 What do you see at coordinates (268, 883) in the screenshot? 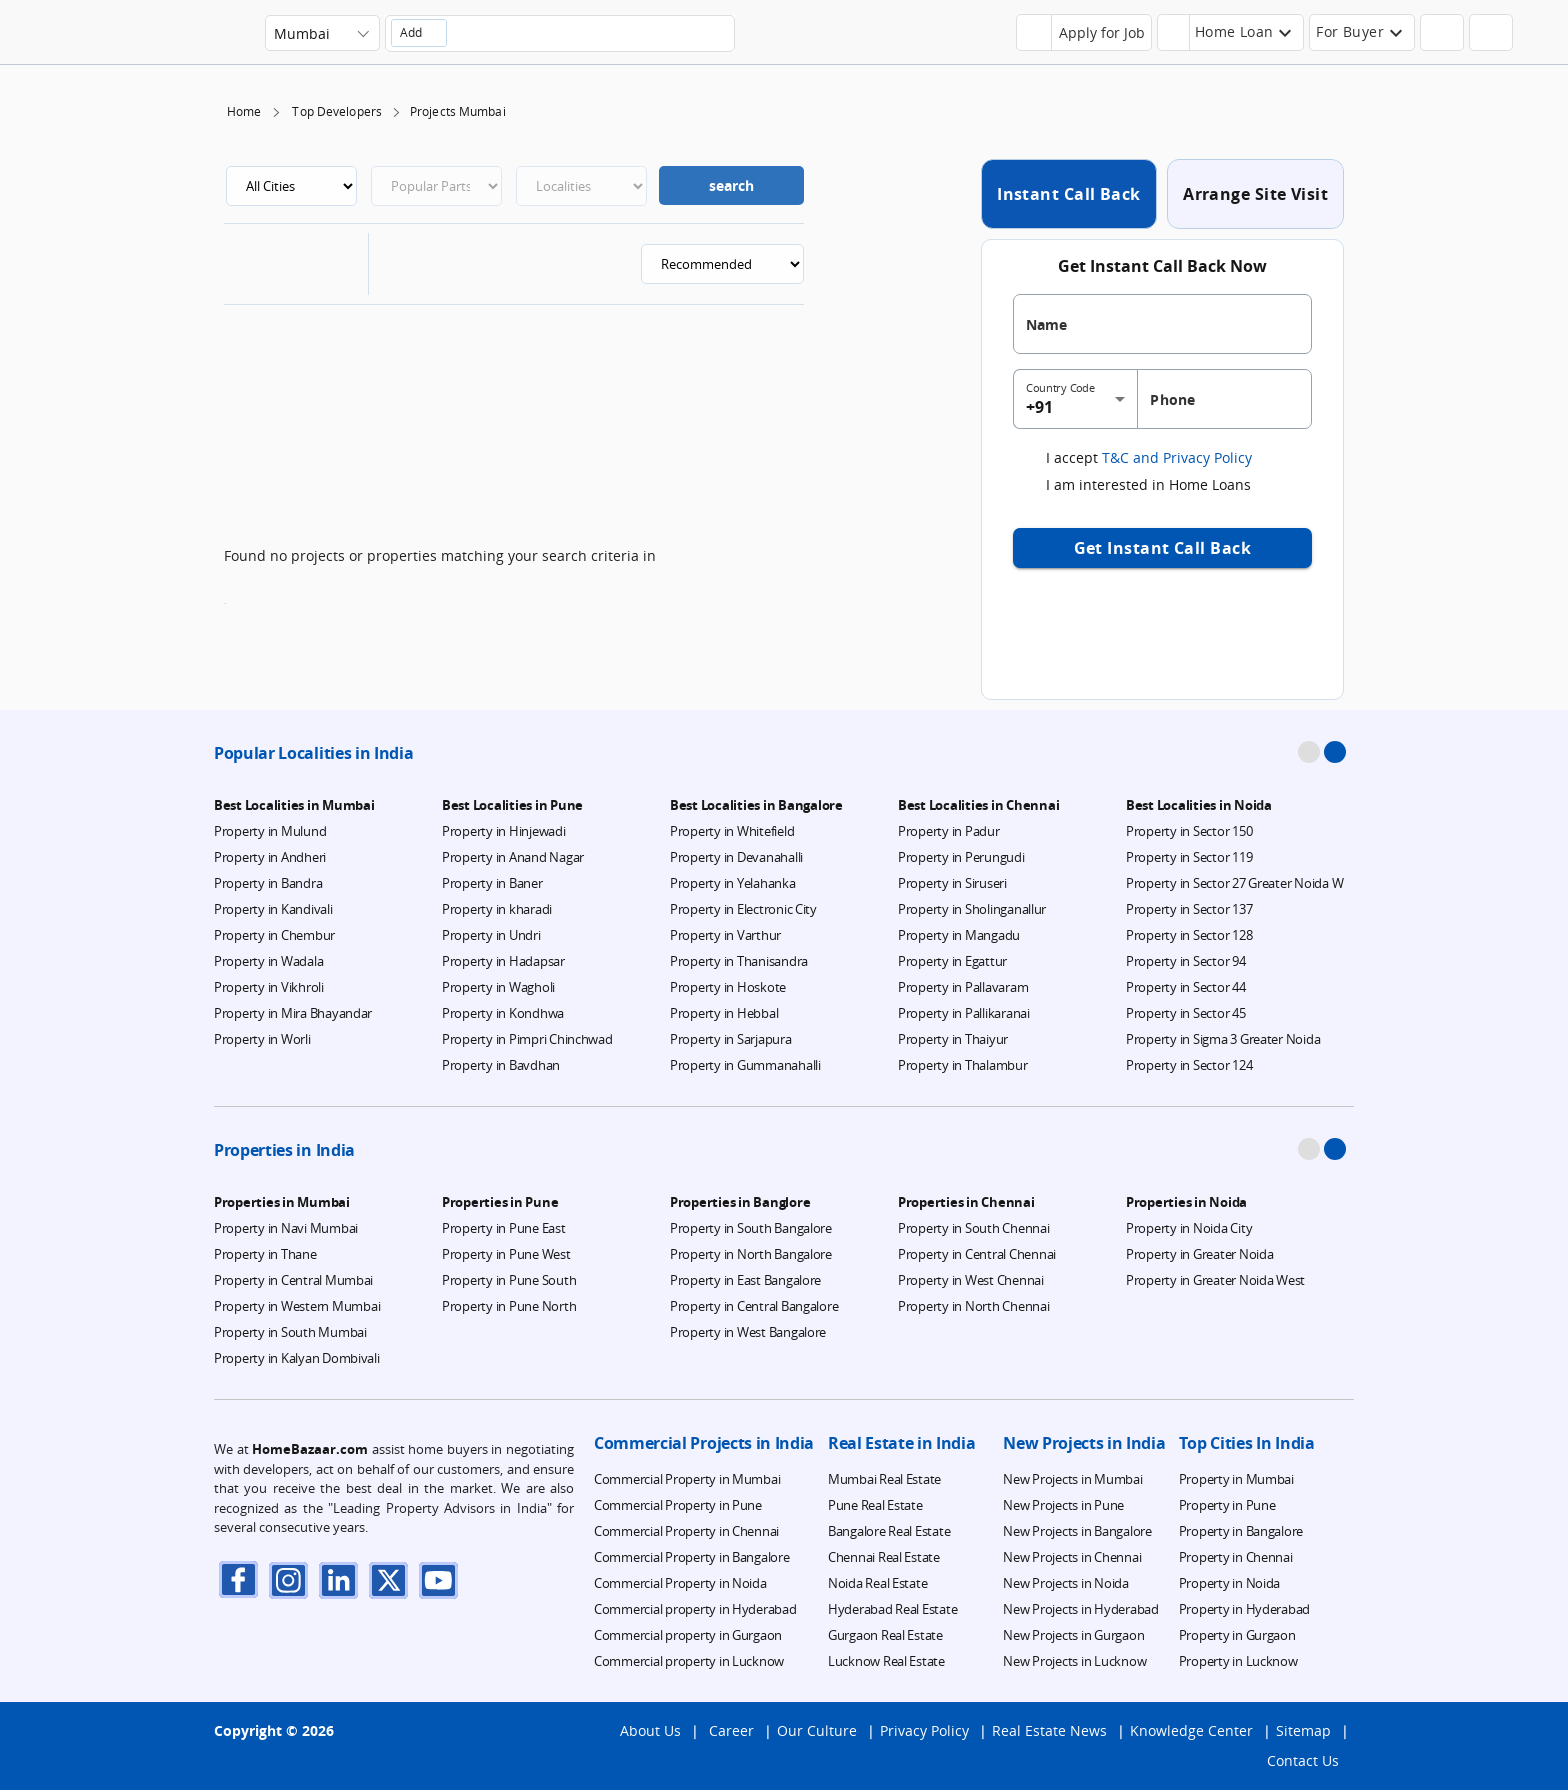
I see `Property in Bandra` at bounding box center [268, 883].